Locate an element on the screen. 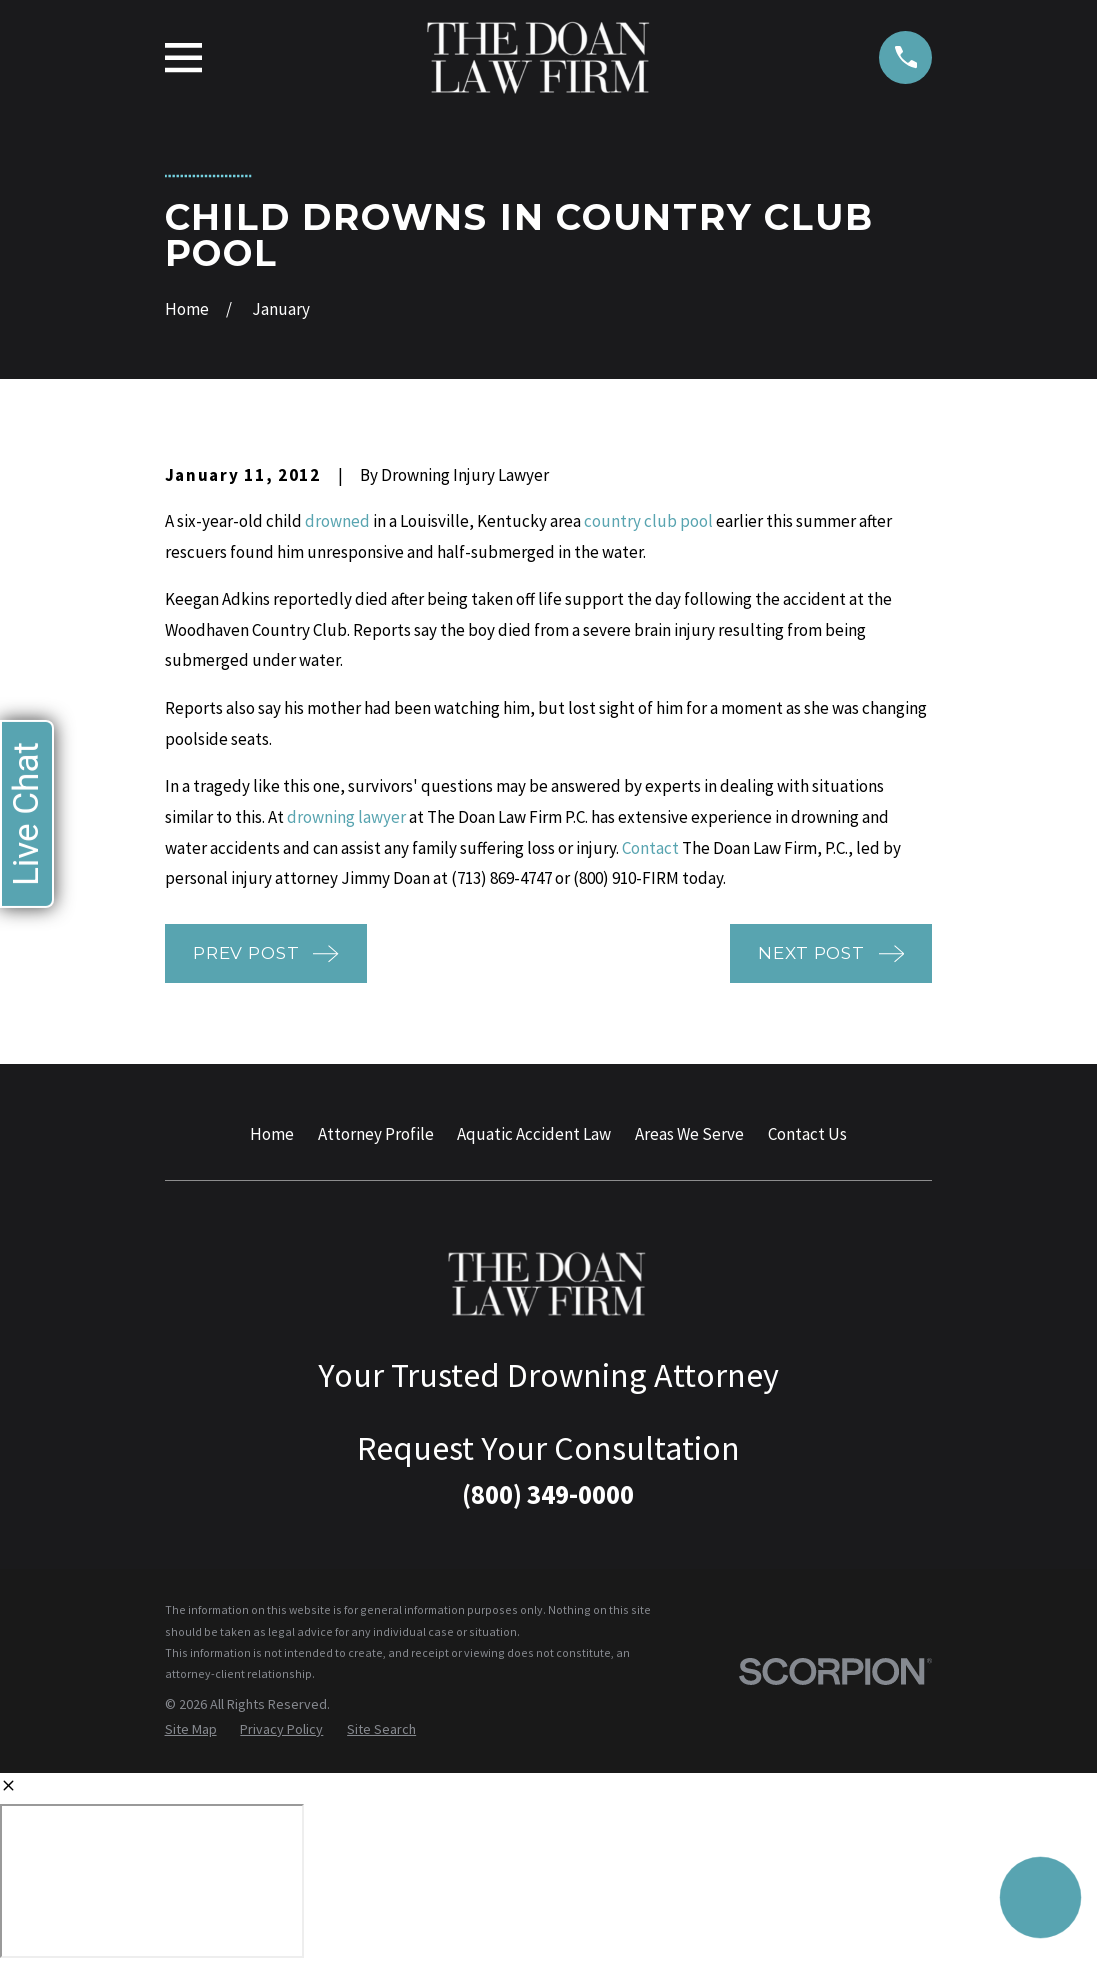 Image resolution: width=1097 pixels, height=1968 pixels. Home is located at coordinates (272, 1134).